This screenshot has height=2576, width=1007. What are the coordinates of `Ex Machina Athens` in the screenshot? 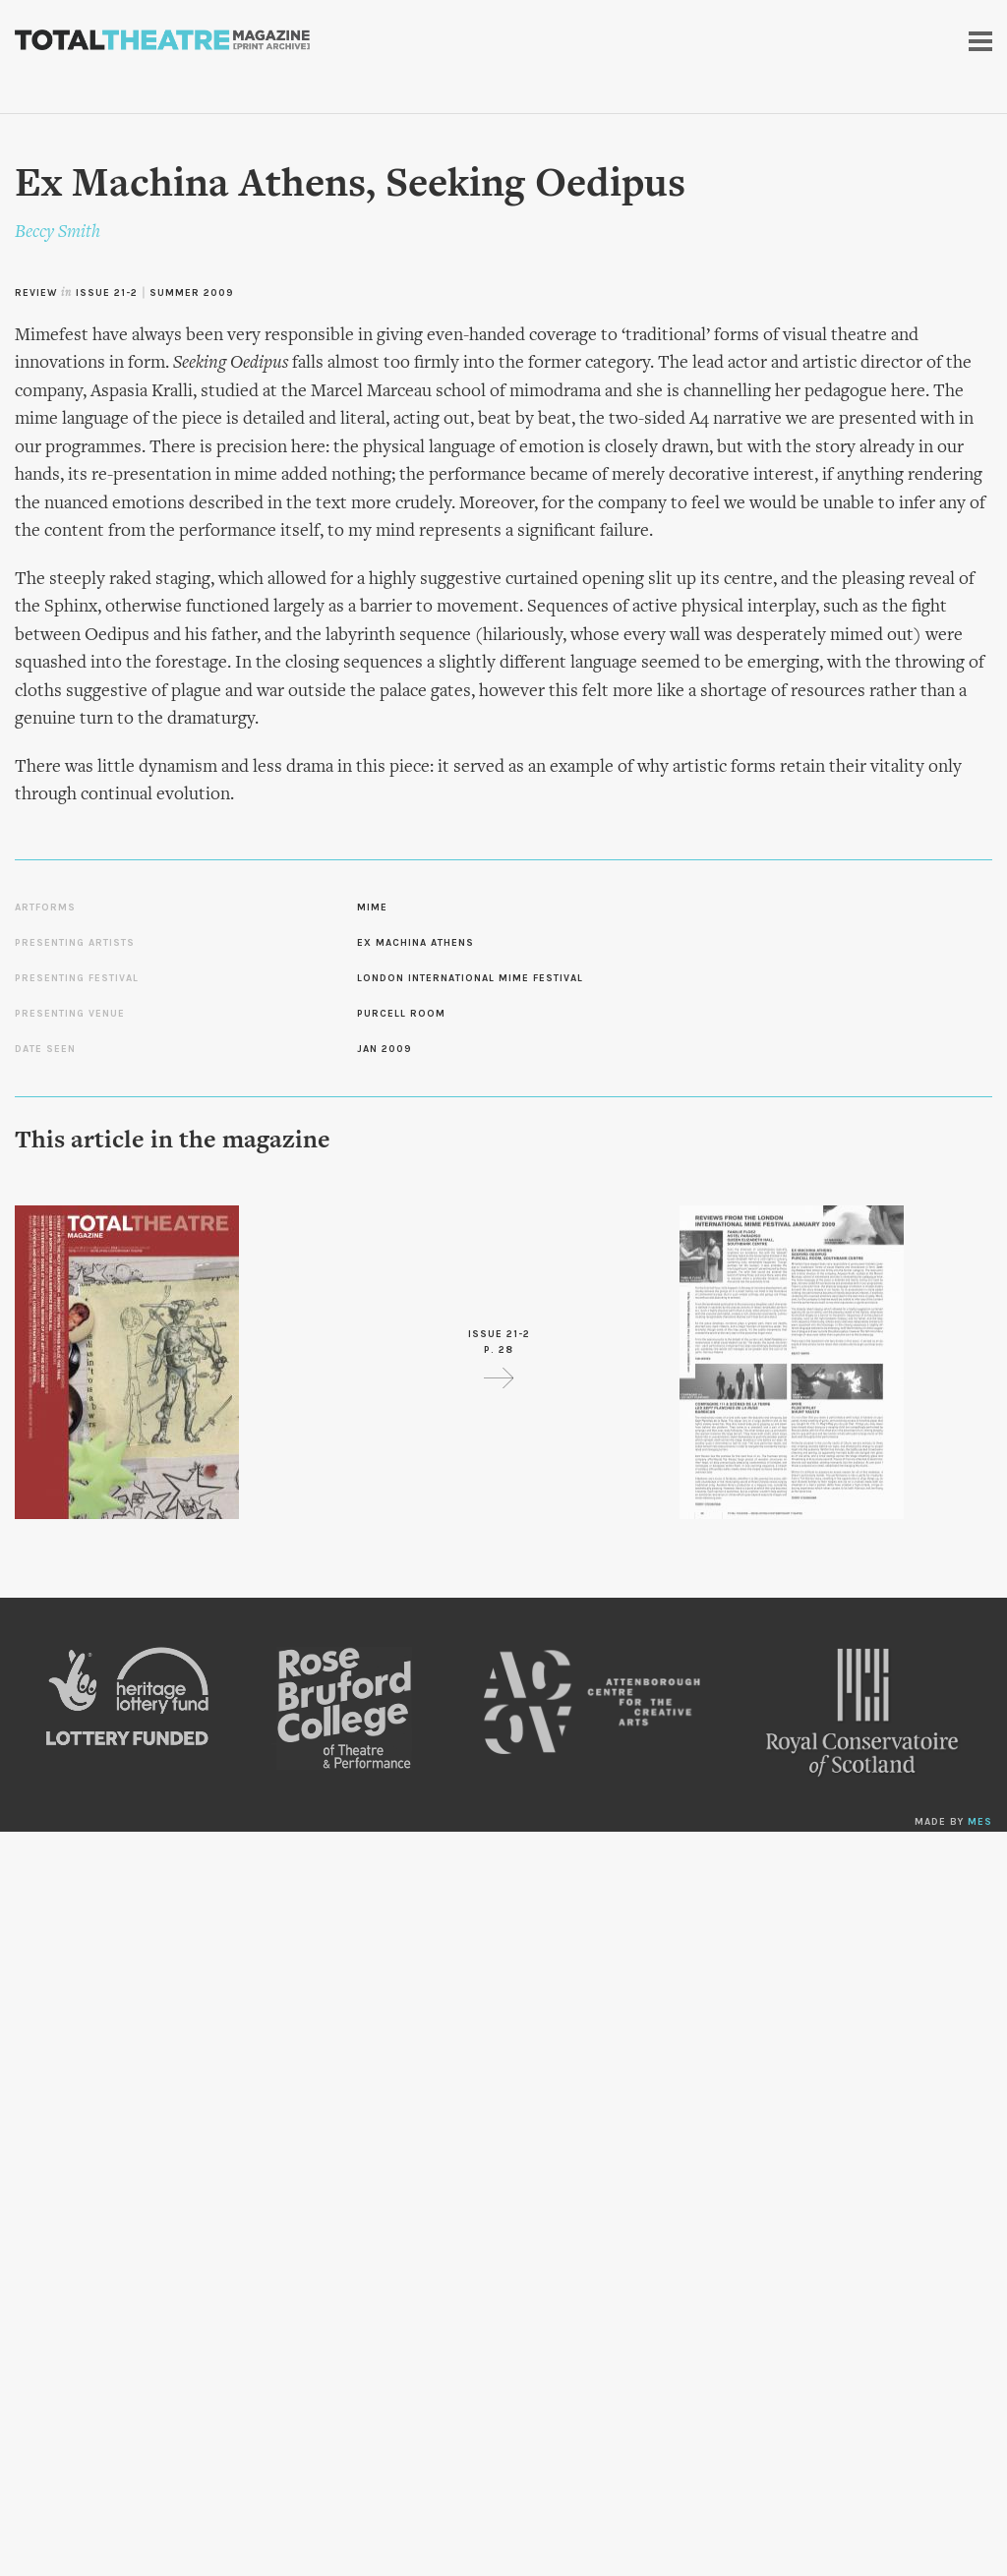 It's located at (415, 943).